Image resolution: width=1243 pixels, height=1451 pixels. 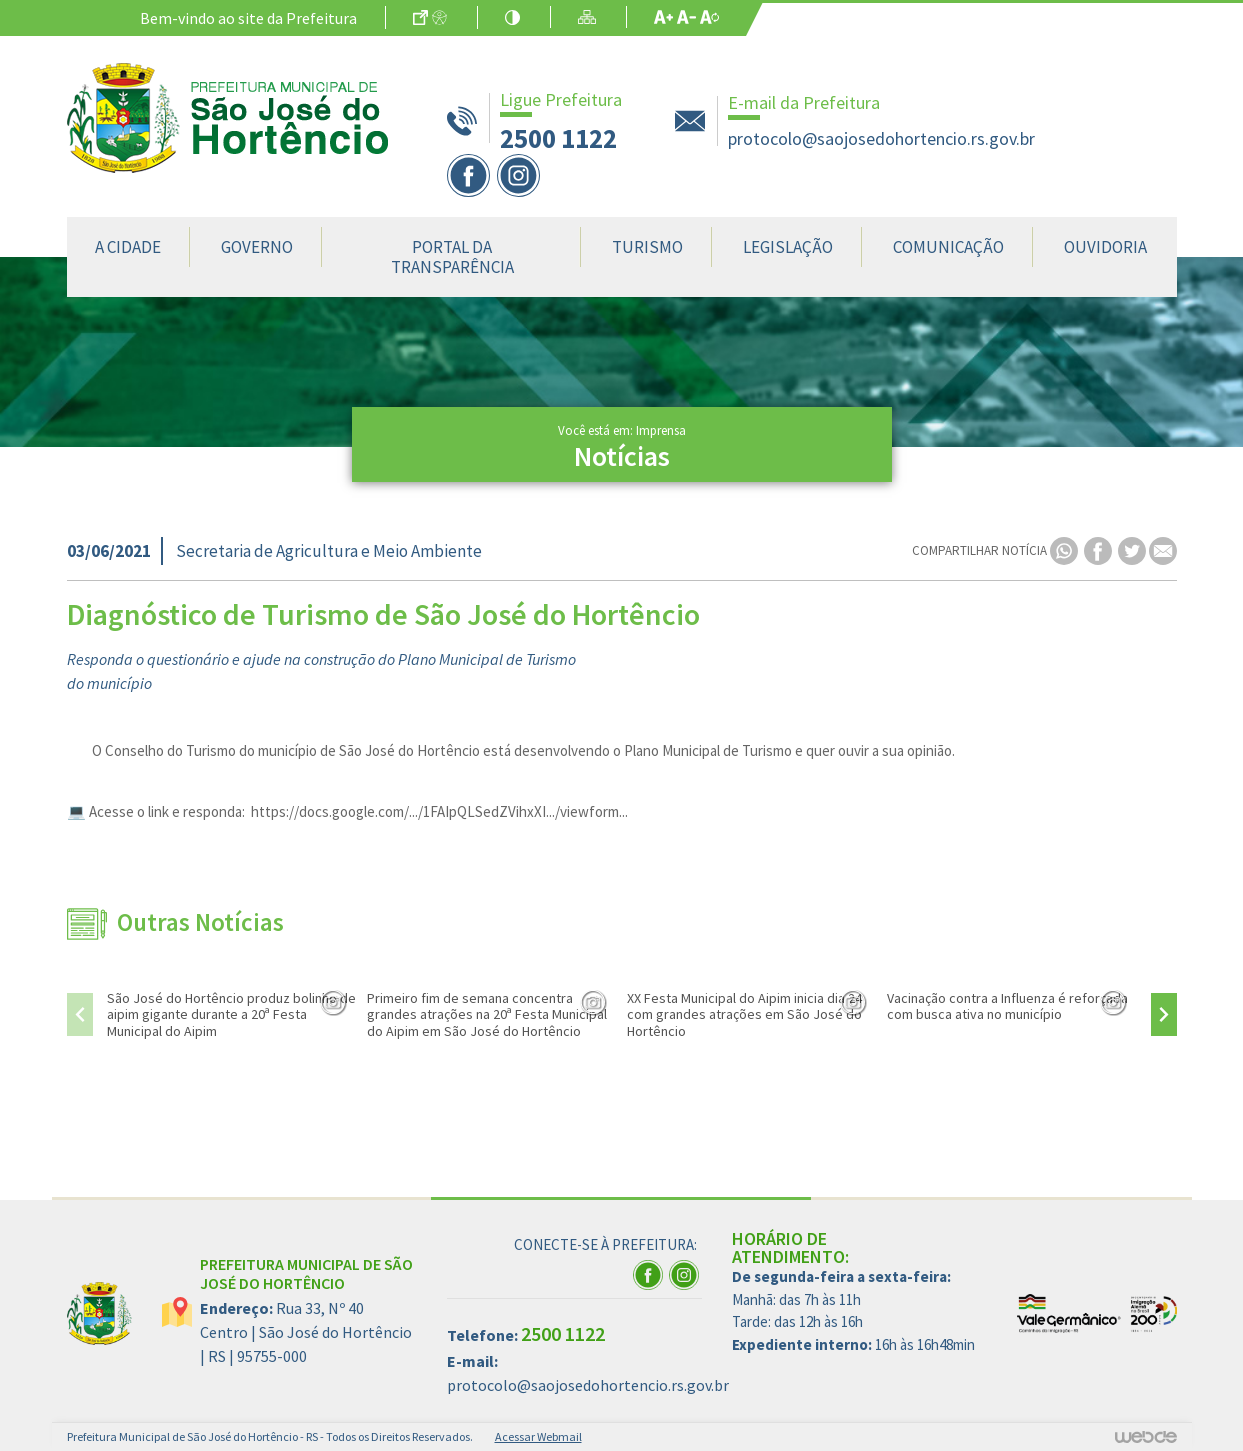 What do you see at coordinates (452, 257) in the screenshot?
I see `Portal da Transparência` at bounding box center [452, 257].